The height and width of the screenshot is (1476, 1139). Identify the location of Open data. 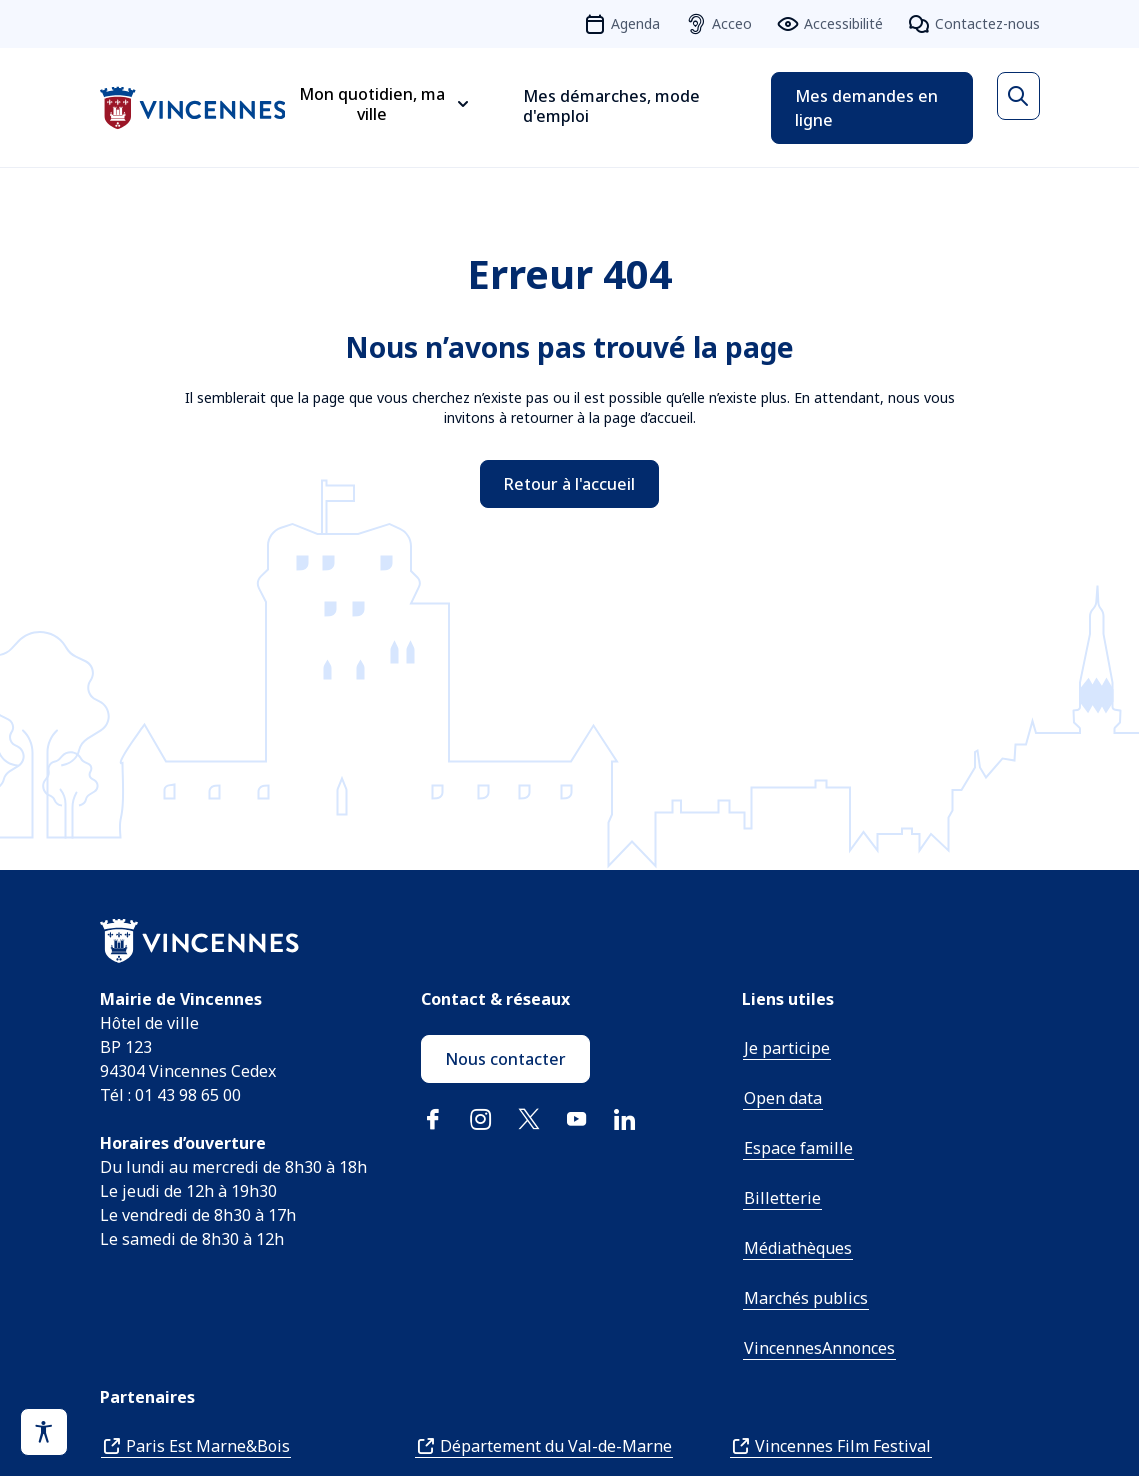
(783, 1098).